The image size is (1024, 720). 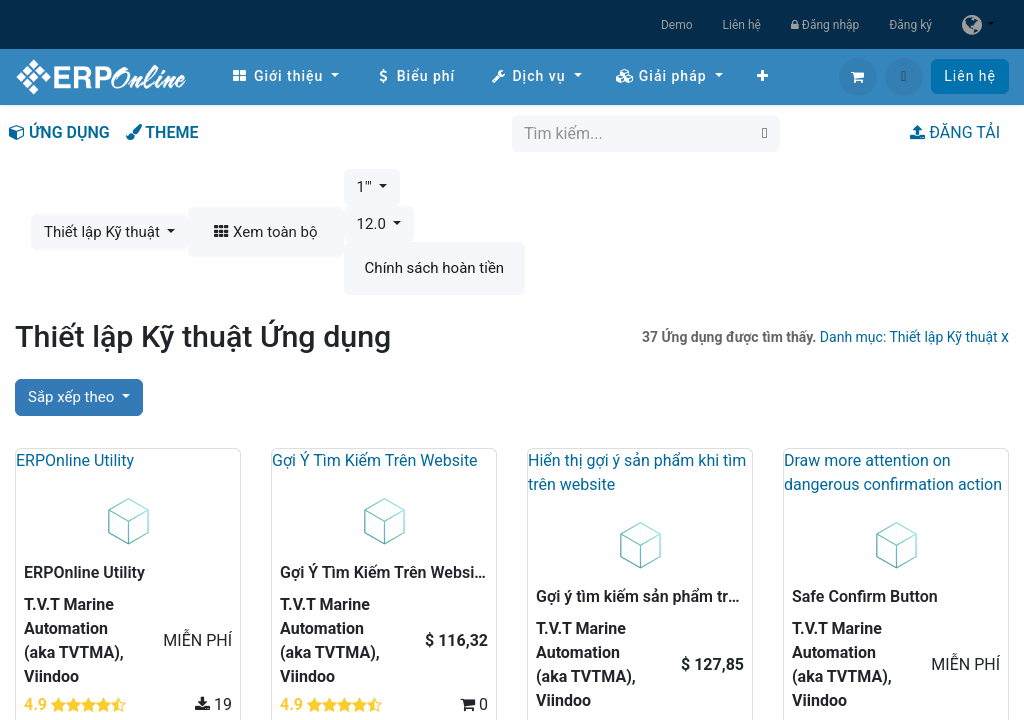 I want to click on ỨNG DỤNG, so click(x=59, y=132).